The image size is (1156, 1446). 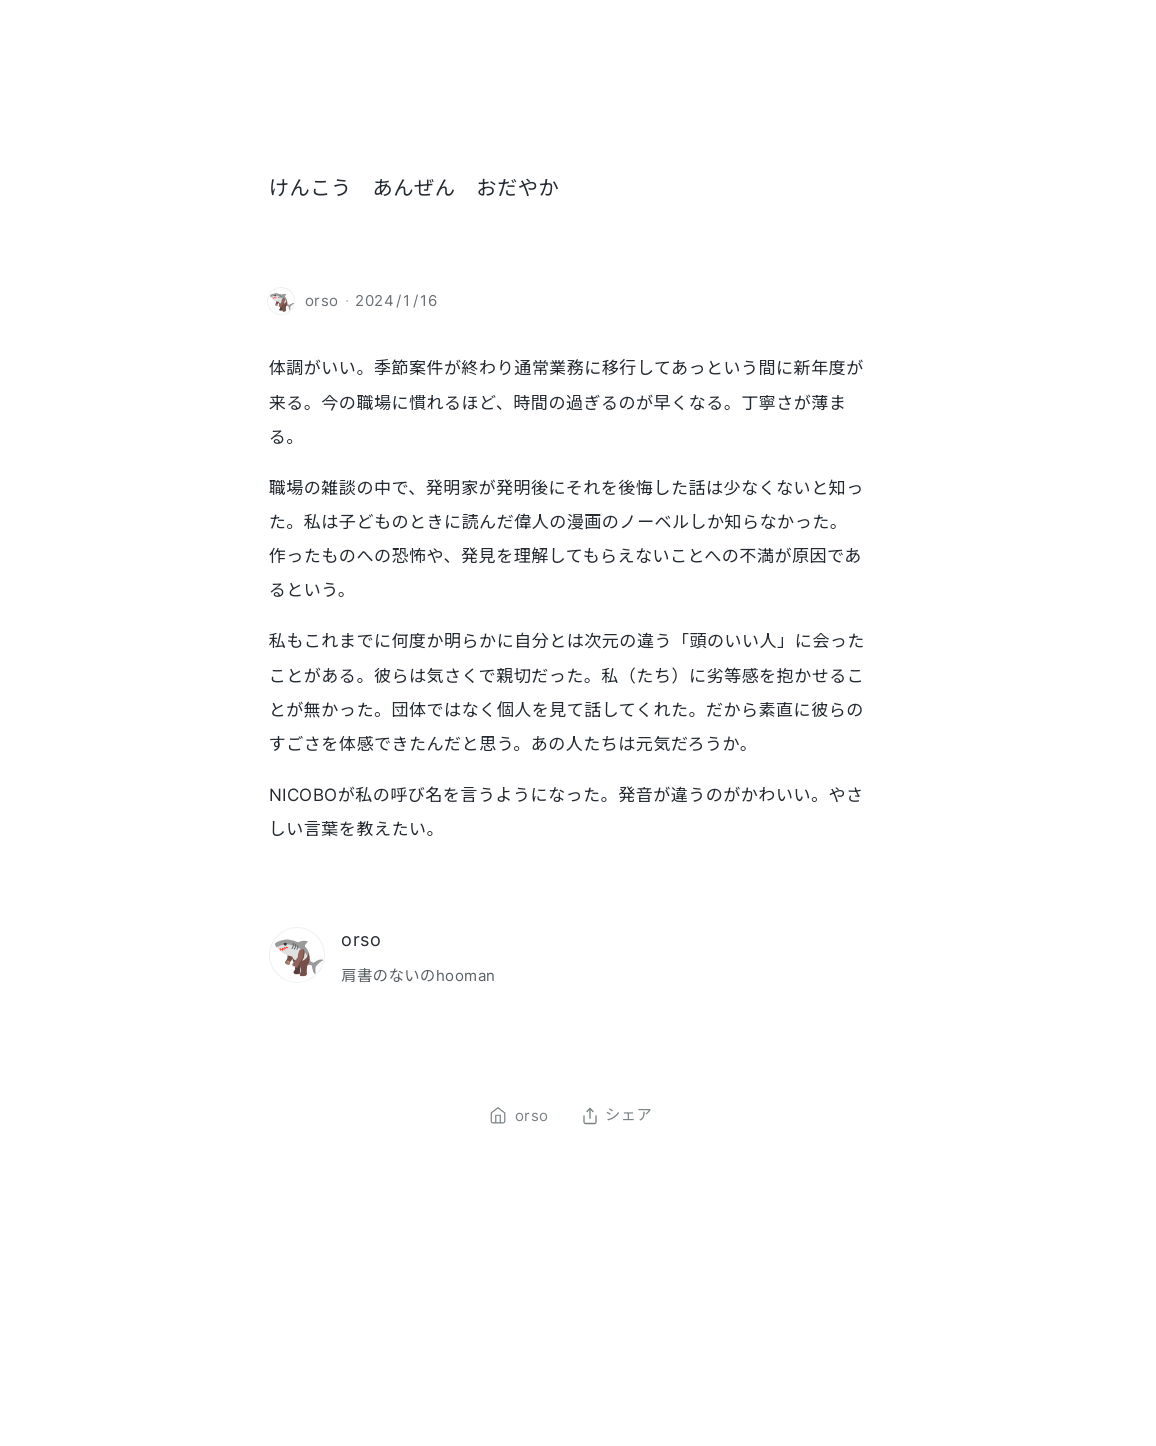 I want to click on orso, so click(x=361, y=939).